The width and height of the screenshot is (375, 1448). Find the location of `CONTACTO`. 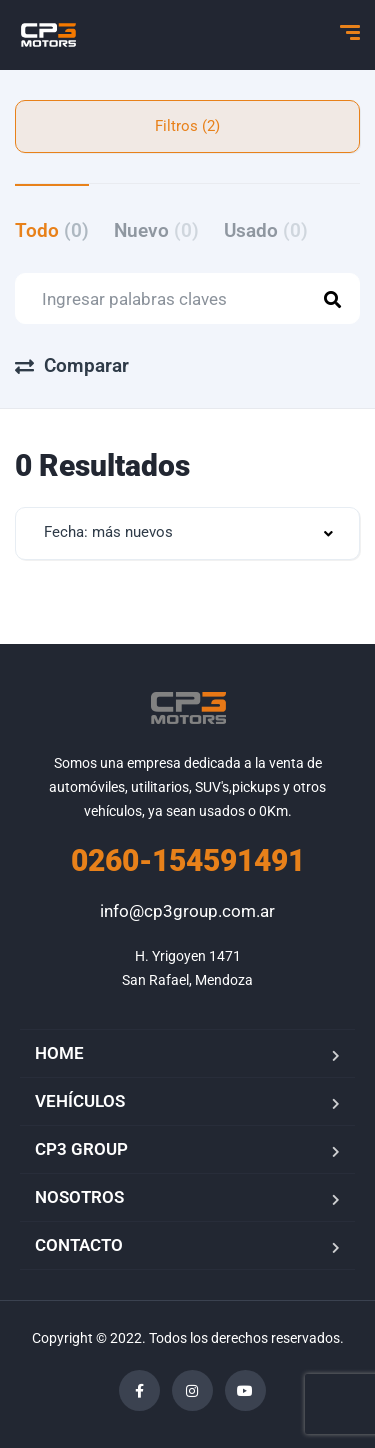

CONTACTO is located at coordinates (79, 1245).